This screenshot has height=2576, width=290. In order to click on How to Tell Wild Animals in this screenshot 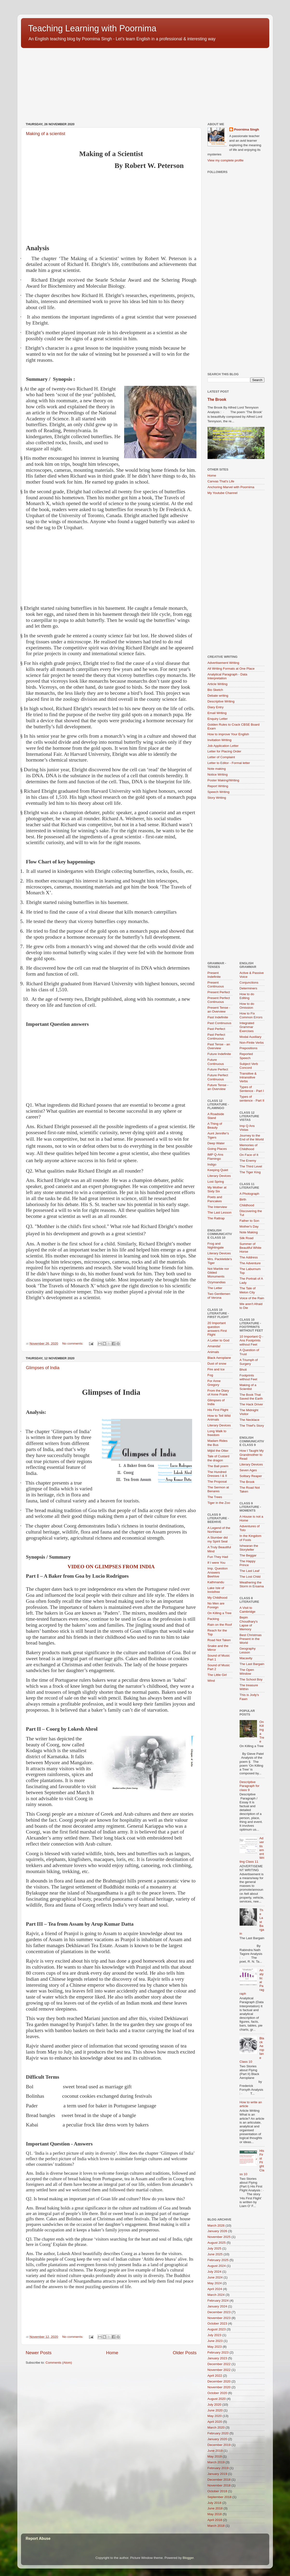, I will do `click(219, 1417)`.